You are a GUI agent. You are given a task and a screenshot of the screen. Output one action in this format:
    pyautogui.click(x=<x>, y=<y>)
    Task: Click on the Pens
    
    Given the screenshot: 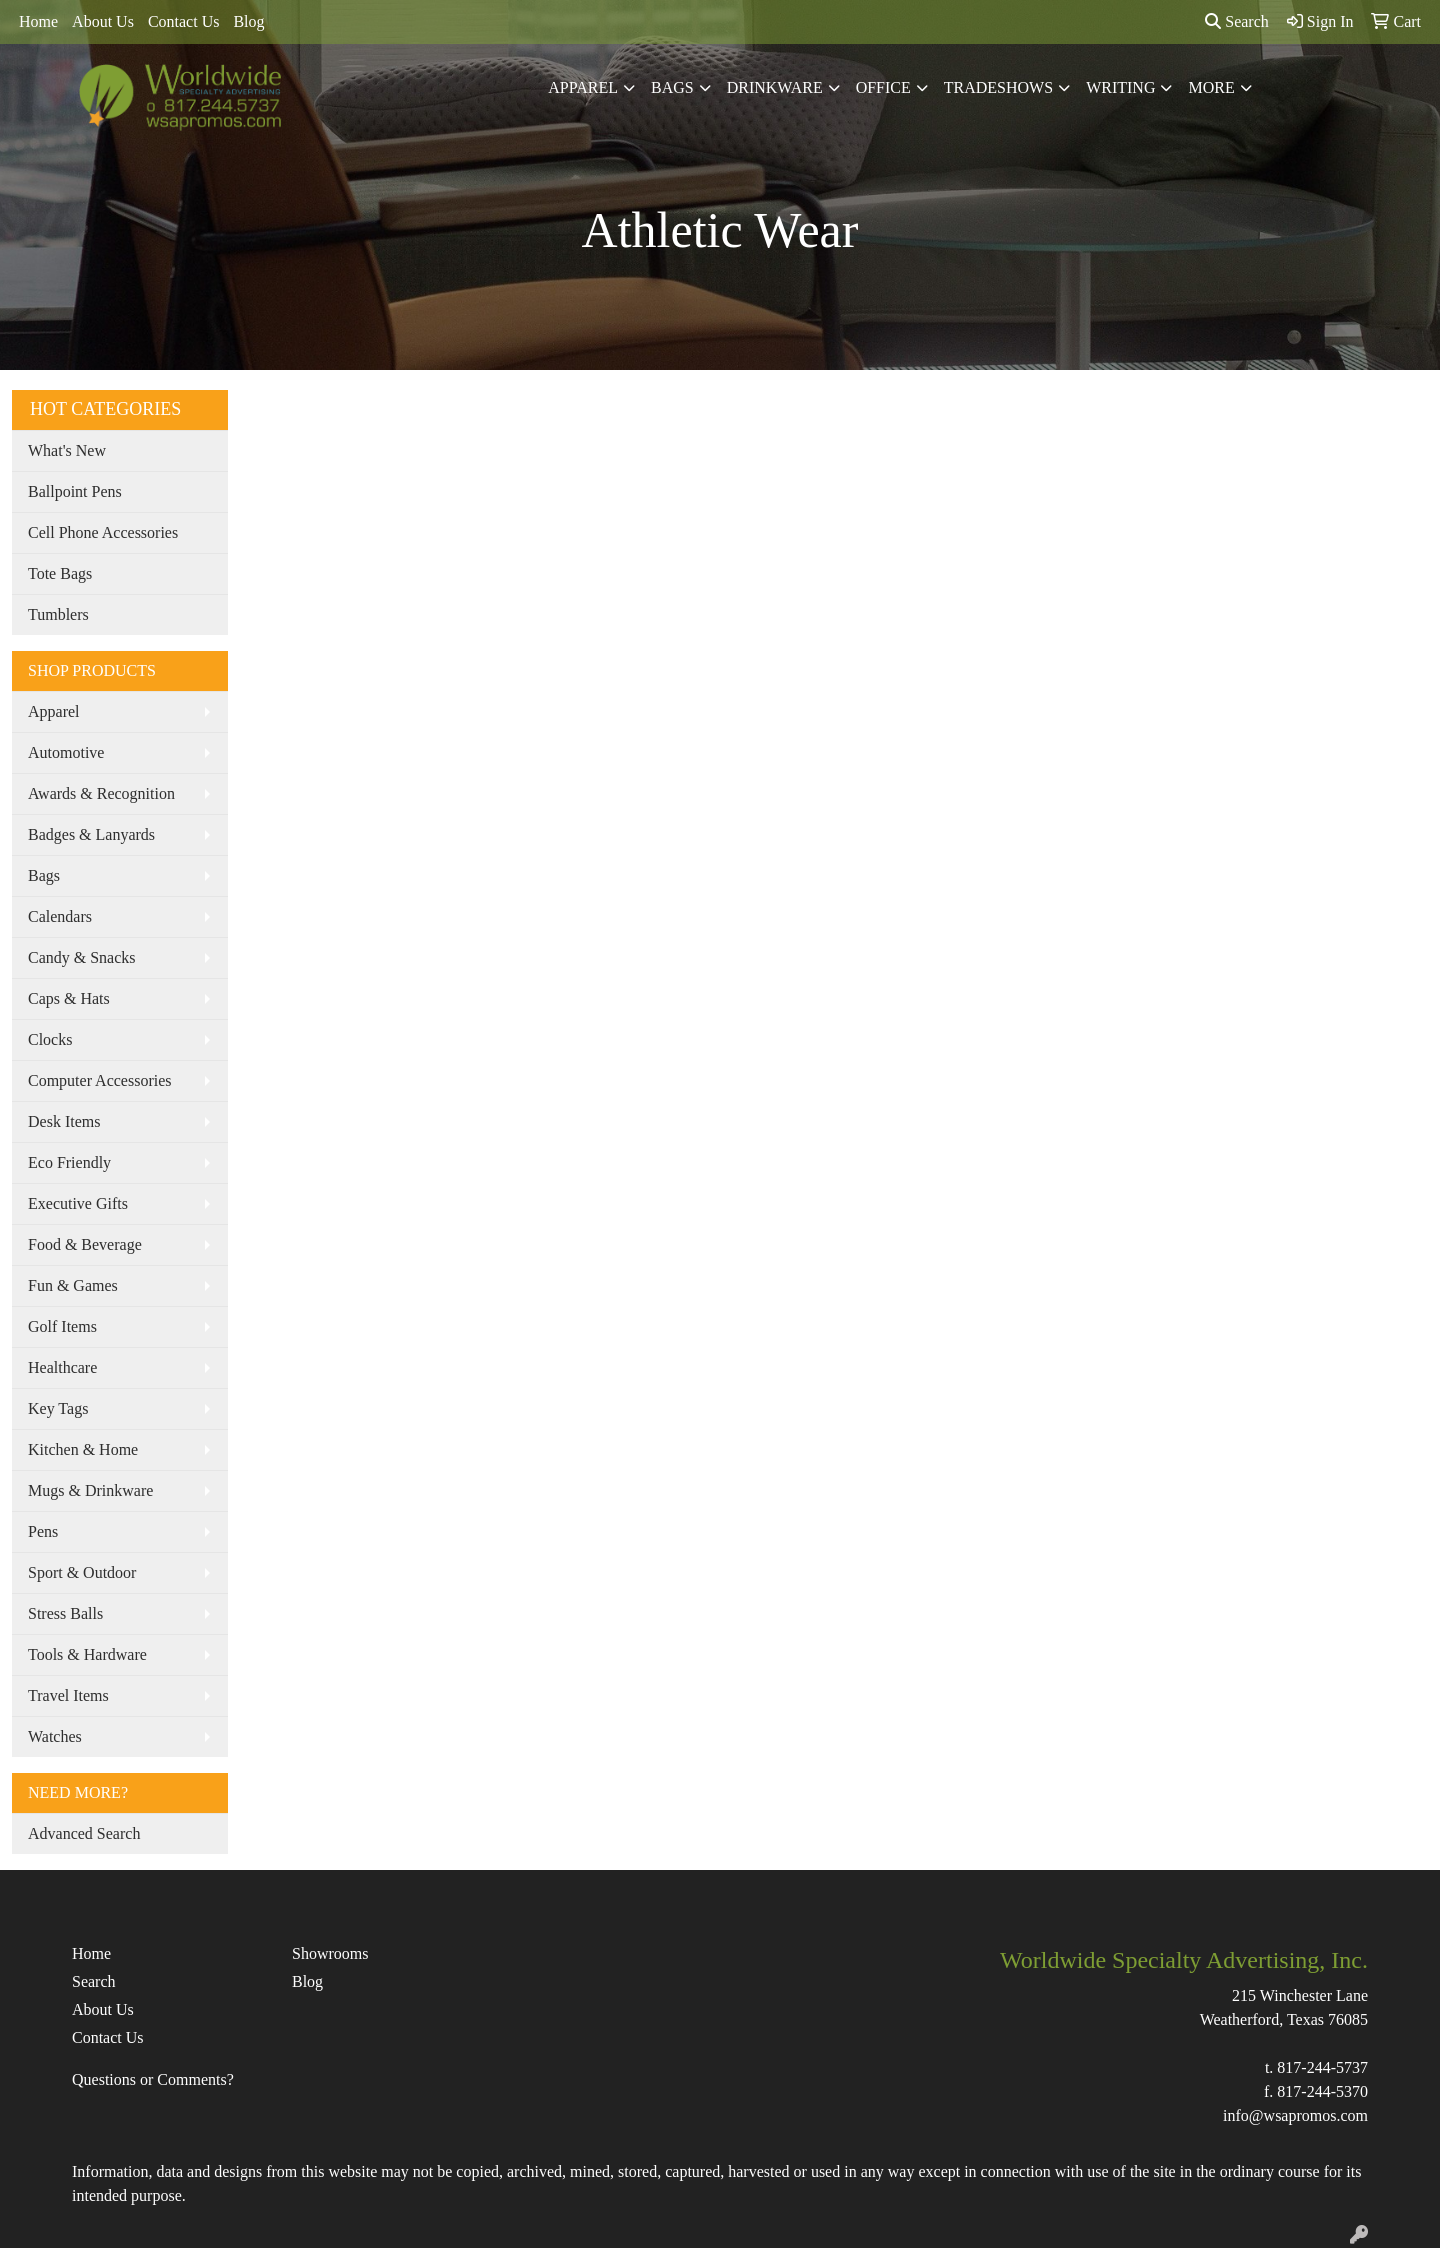 What is the action you would take?
    pyautogui.click(x=43, y=1531)
    